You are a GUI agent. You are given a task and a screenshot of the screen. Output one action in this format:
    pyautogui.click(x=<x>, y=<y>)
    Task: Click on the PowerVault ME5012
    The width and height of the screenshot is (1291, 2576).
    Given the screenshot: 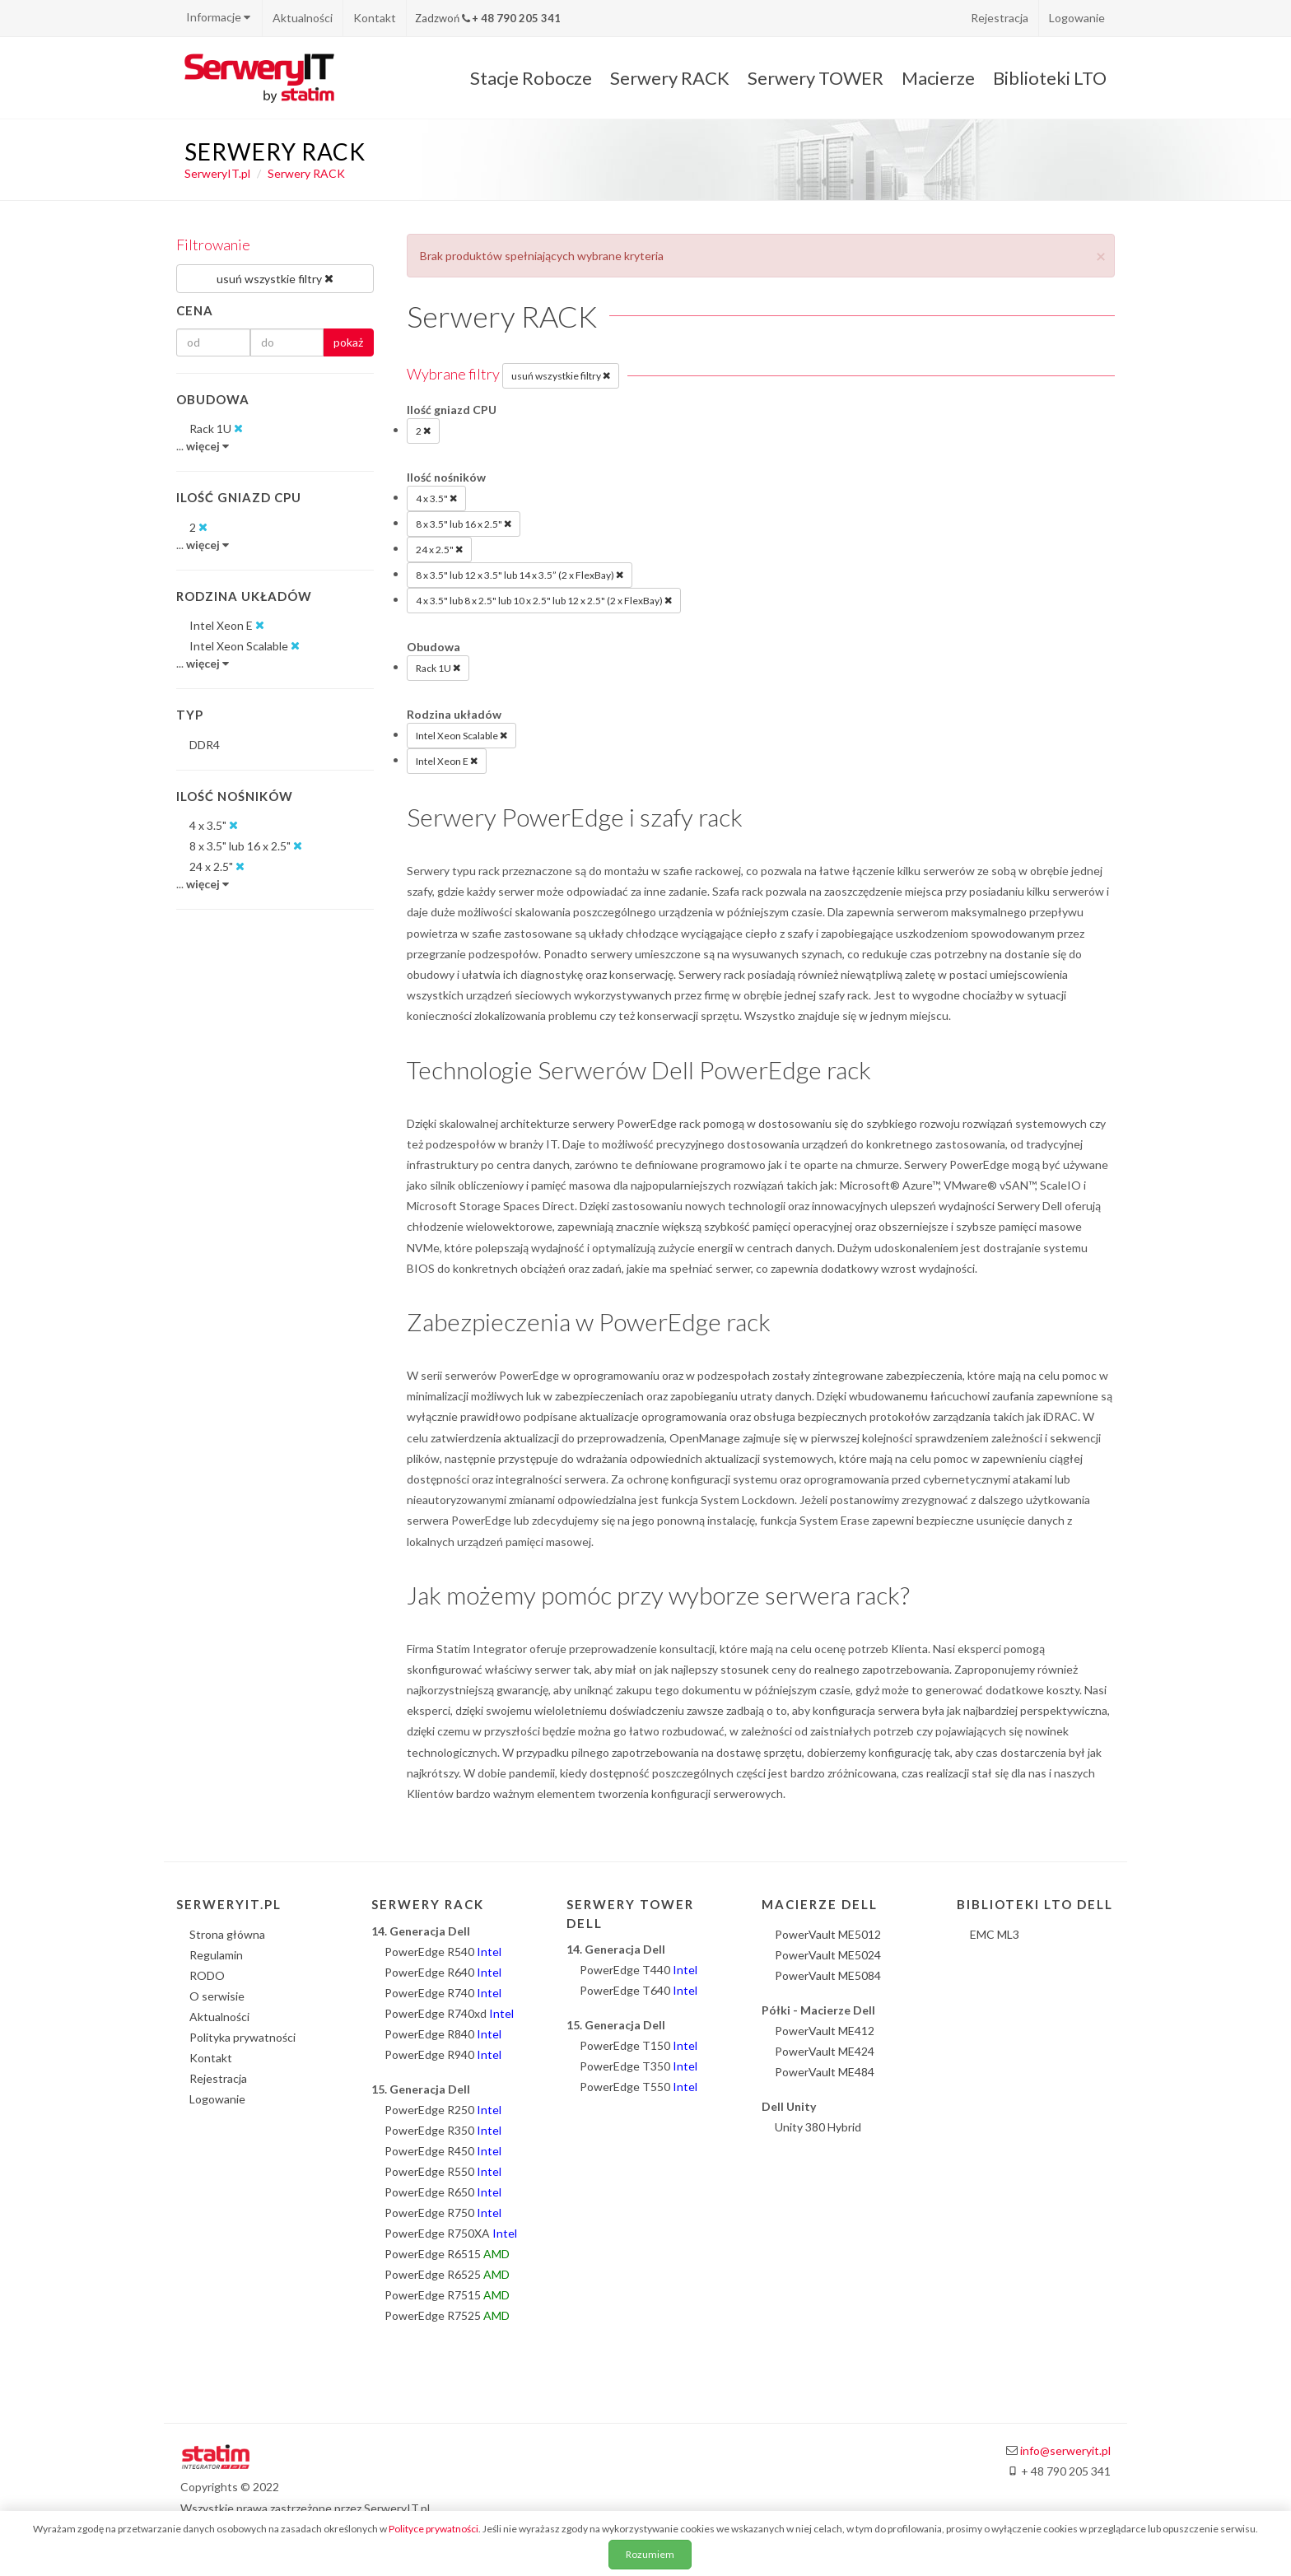 What is the action you would take?
    pyautogui.click(x=828, y=1934)
    